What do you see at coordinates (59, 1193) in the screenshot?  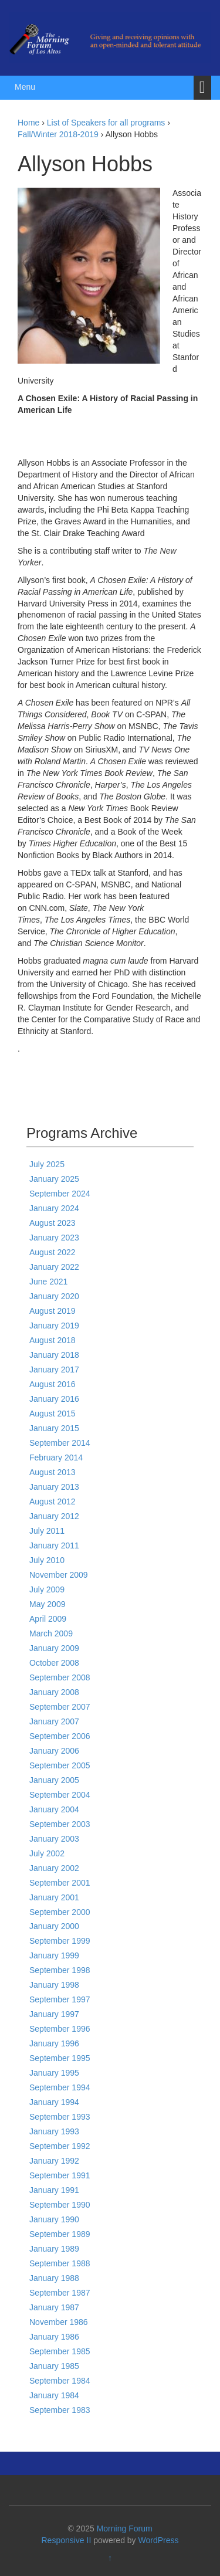 I see `September 2024` at bounding box center [59, 1193].